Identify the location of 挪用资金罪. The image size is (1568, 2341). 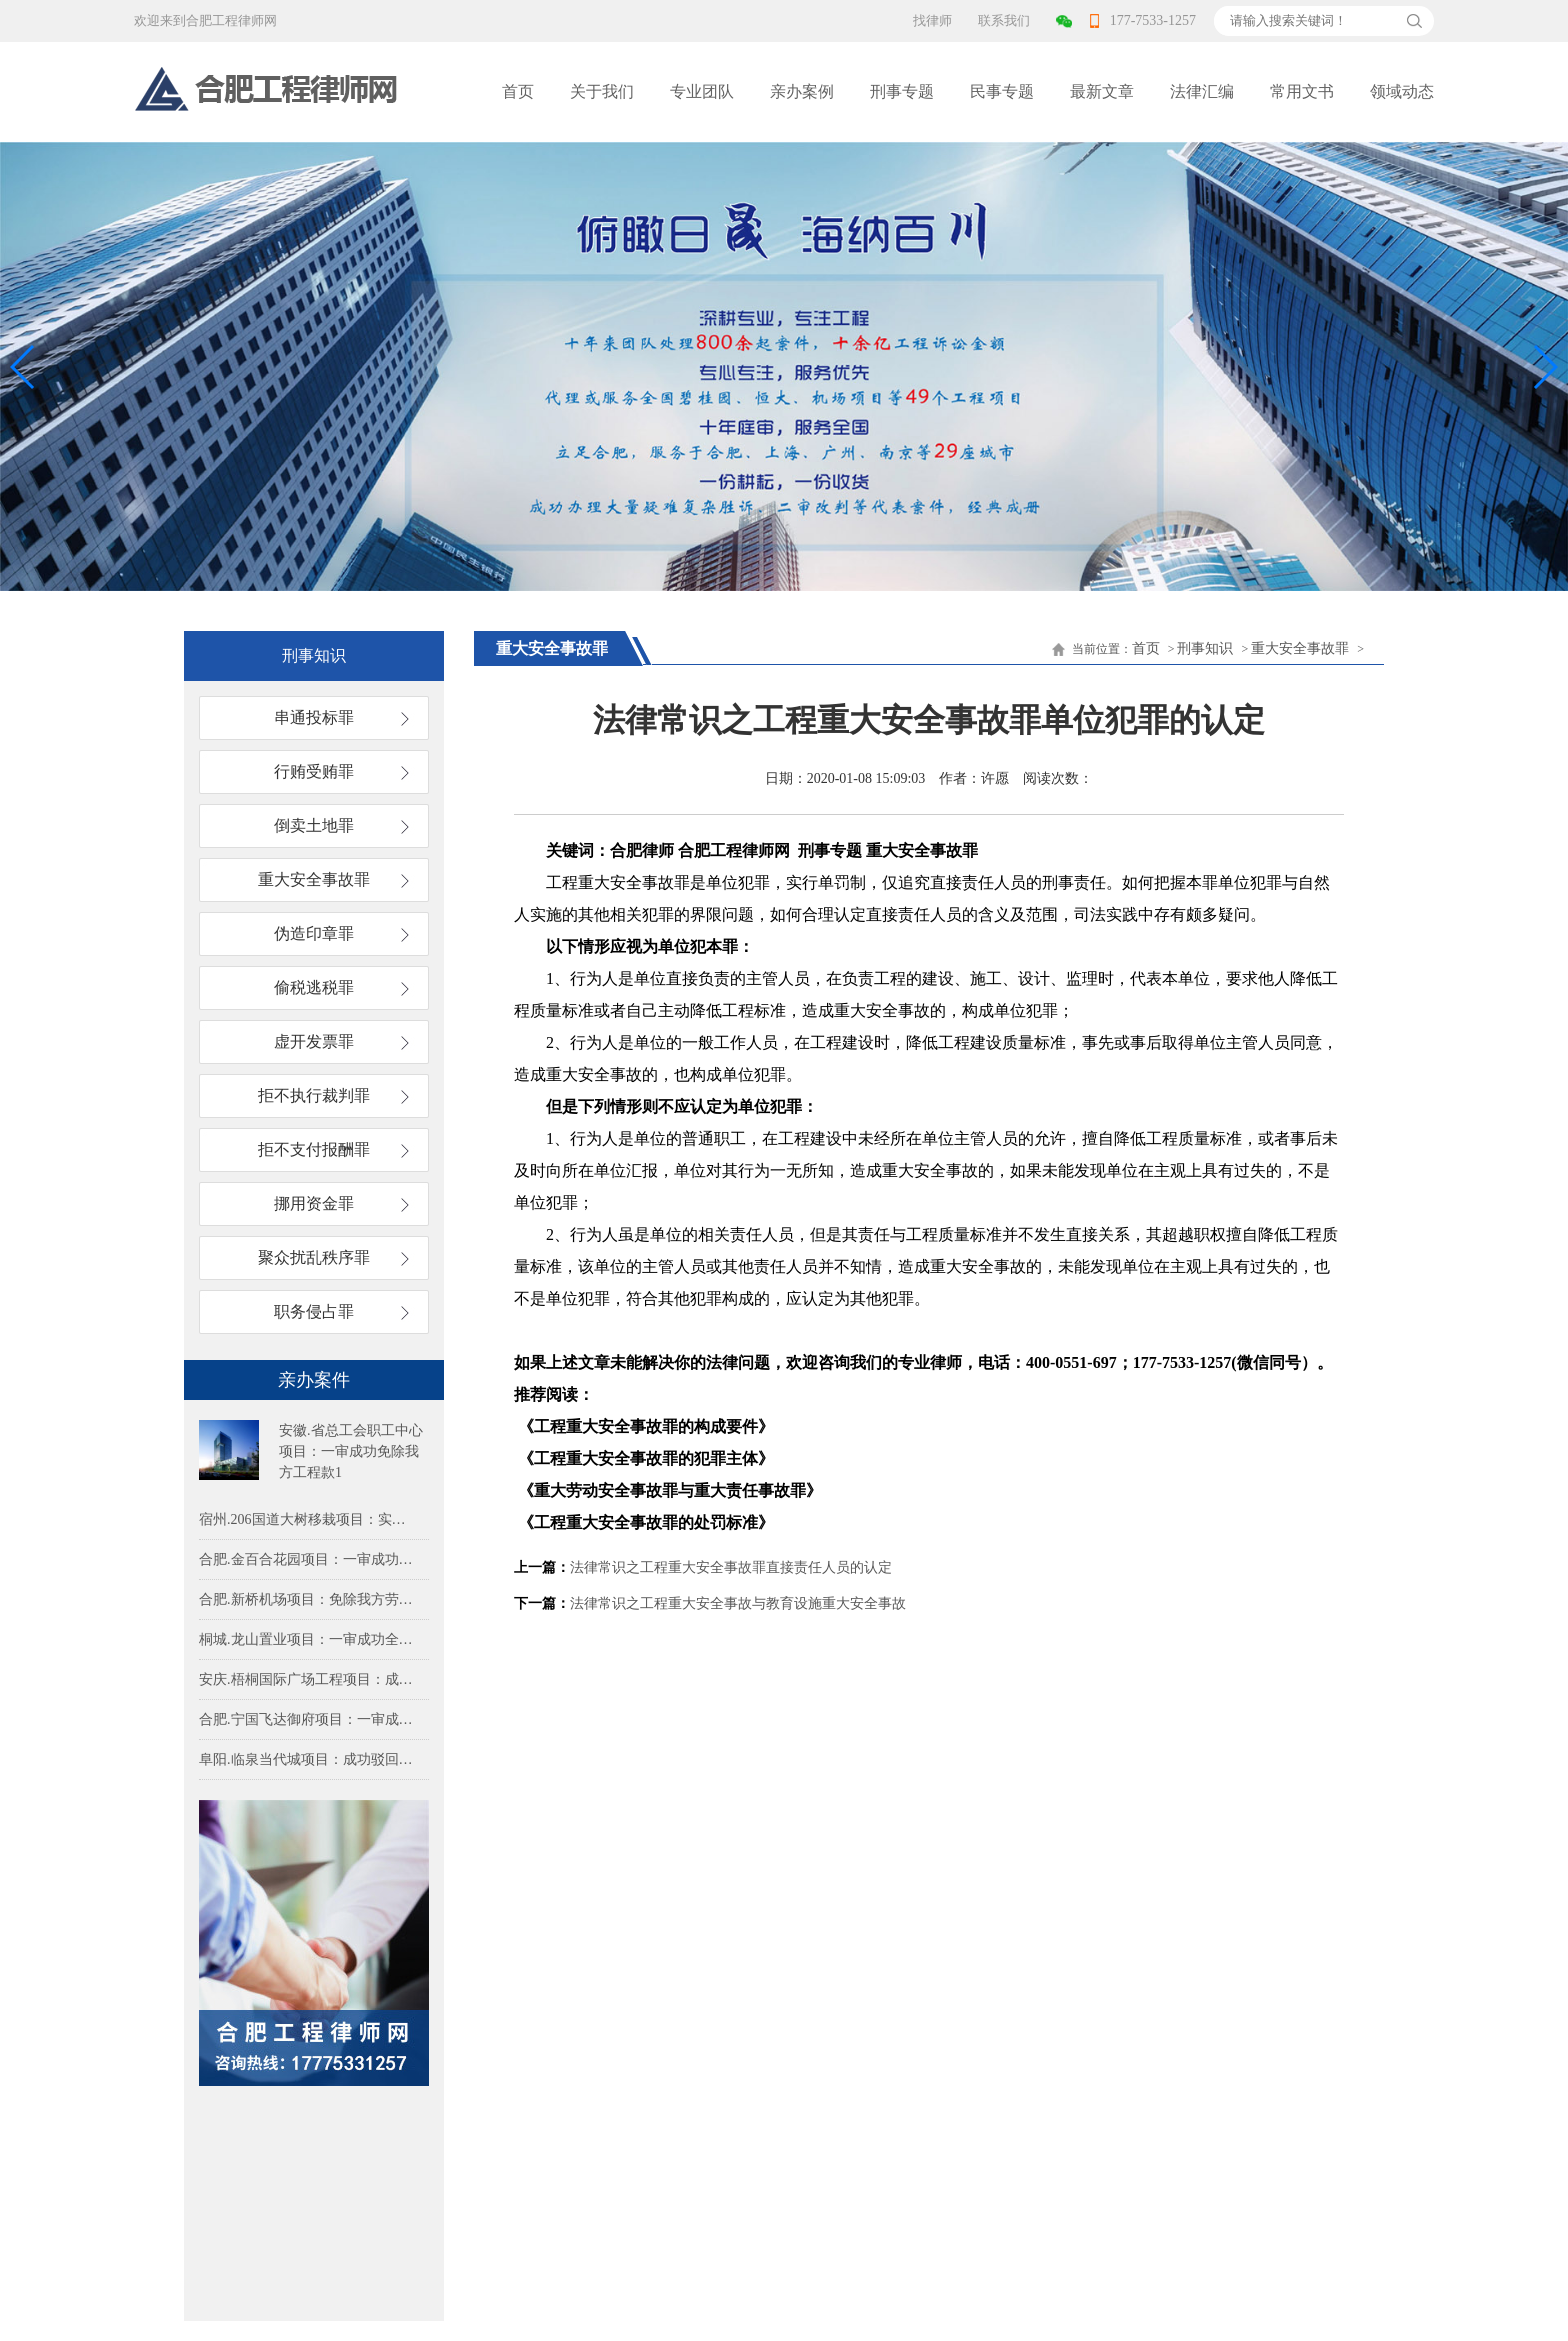
(314, 1203).